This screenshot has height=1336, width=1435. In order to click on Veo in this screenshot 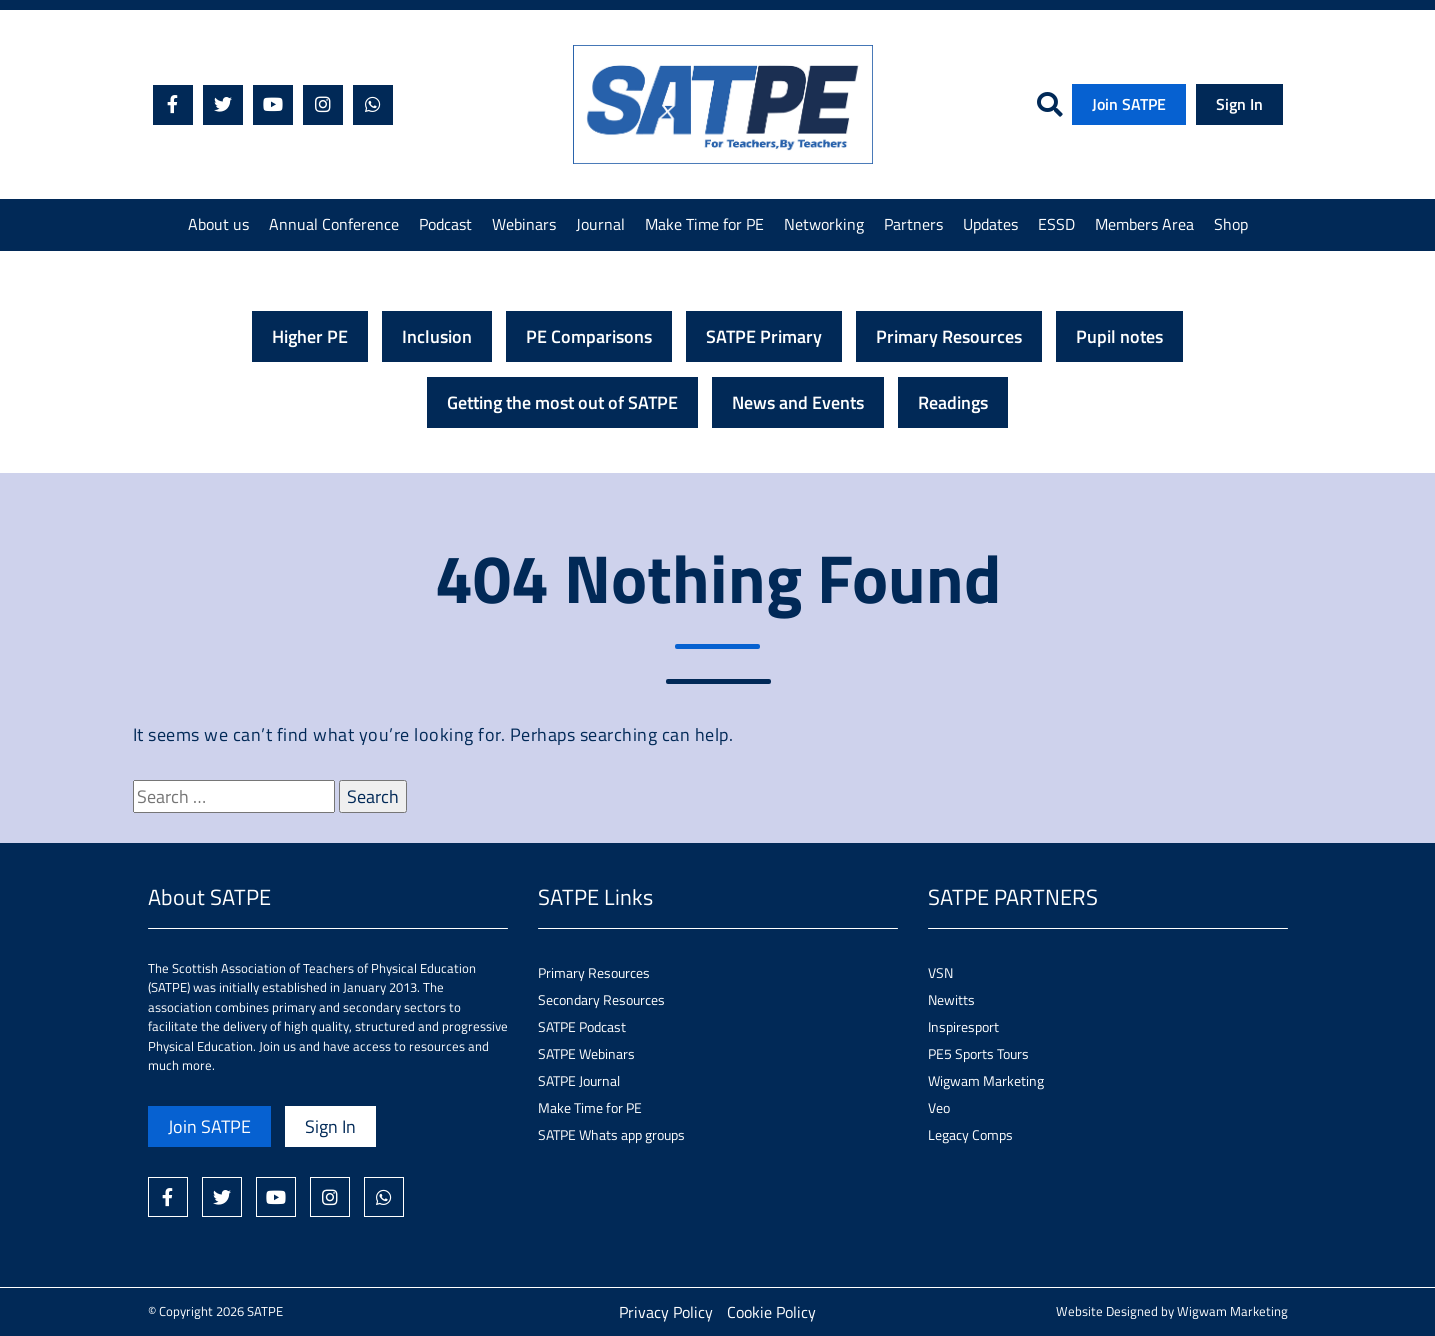, I will do `click(939, 1107)`.